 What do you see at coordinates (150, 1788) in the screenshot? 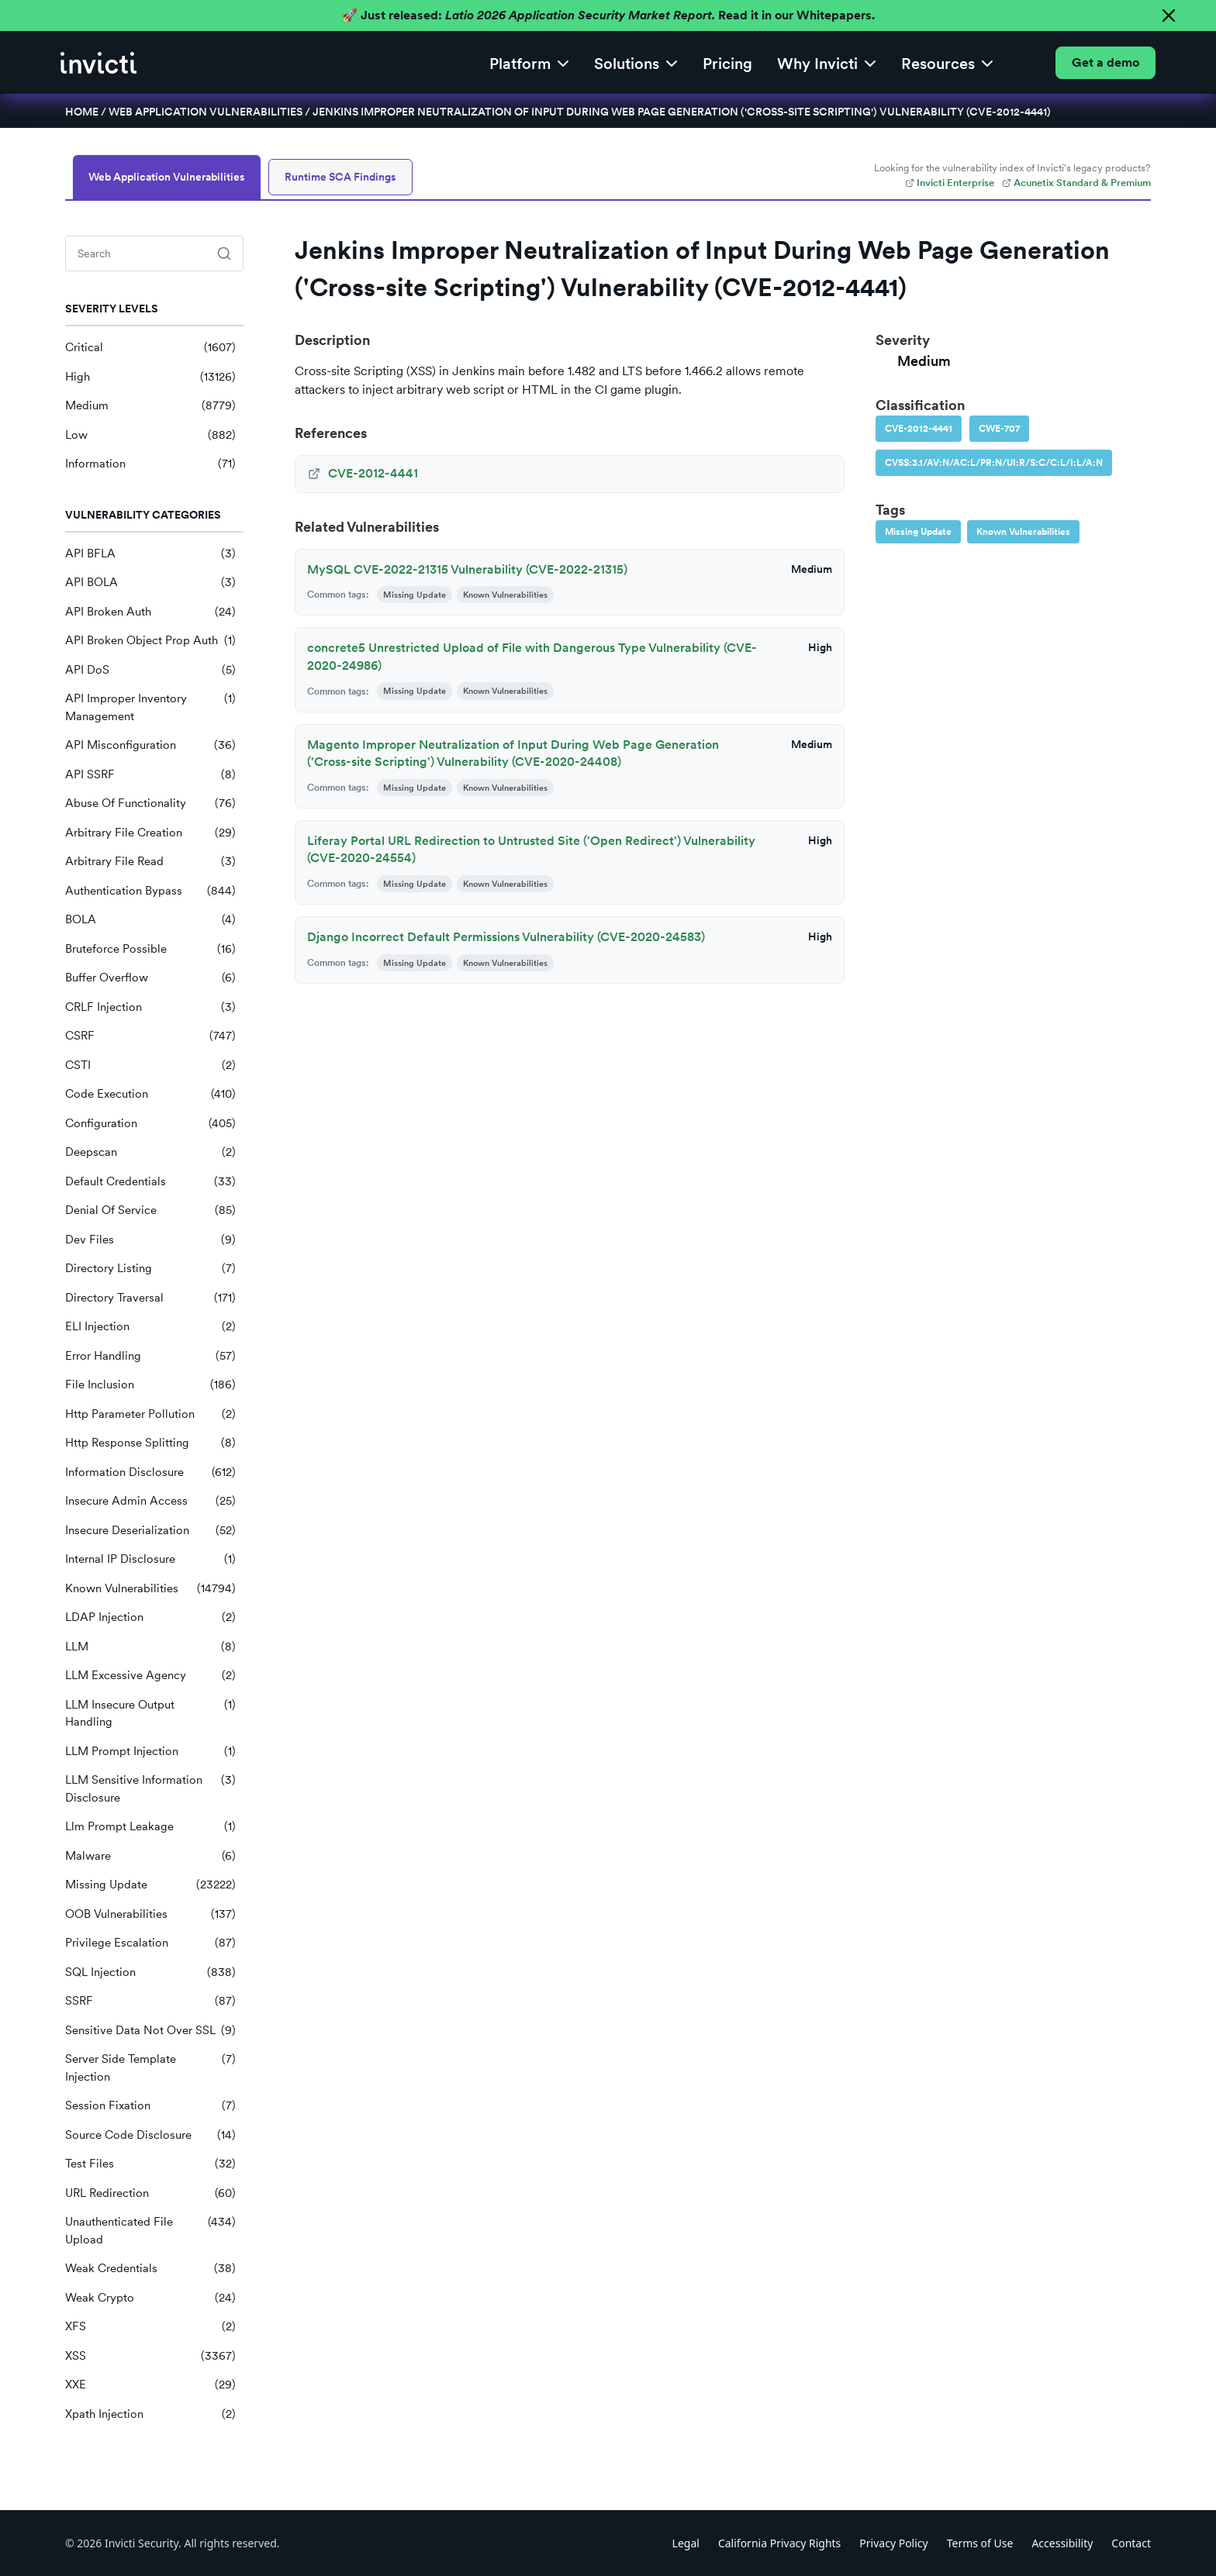
I see `LLM Sensitive Information Disclosure` at bounding box center [150, 1788].